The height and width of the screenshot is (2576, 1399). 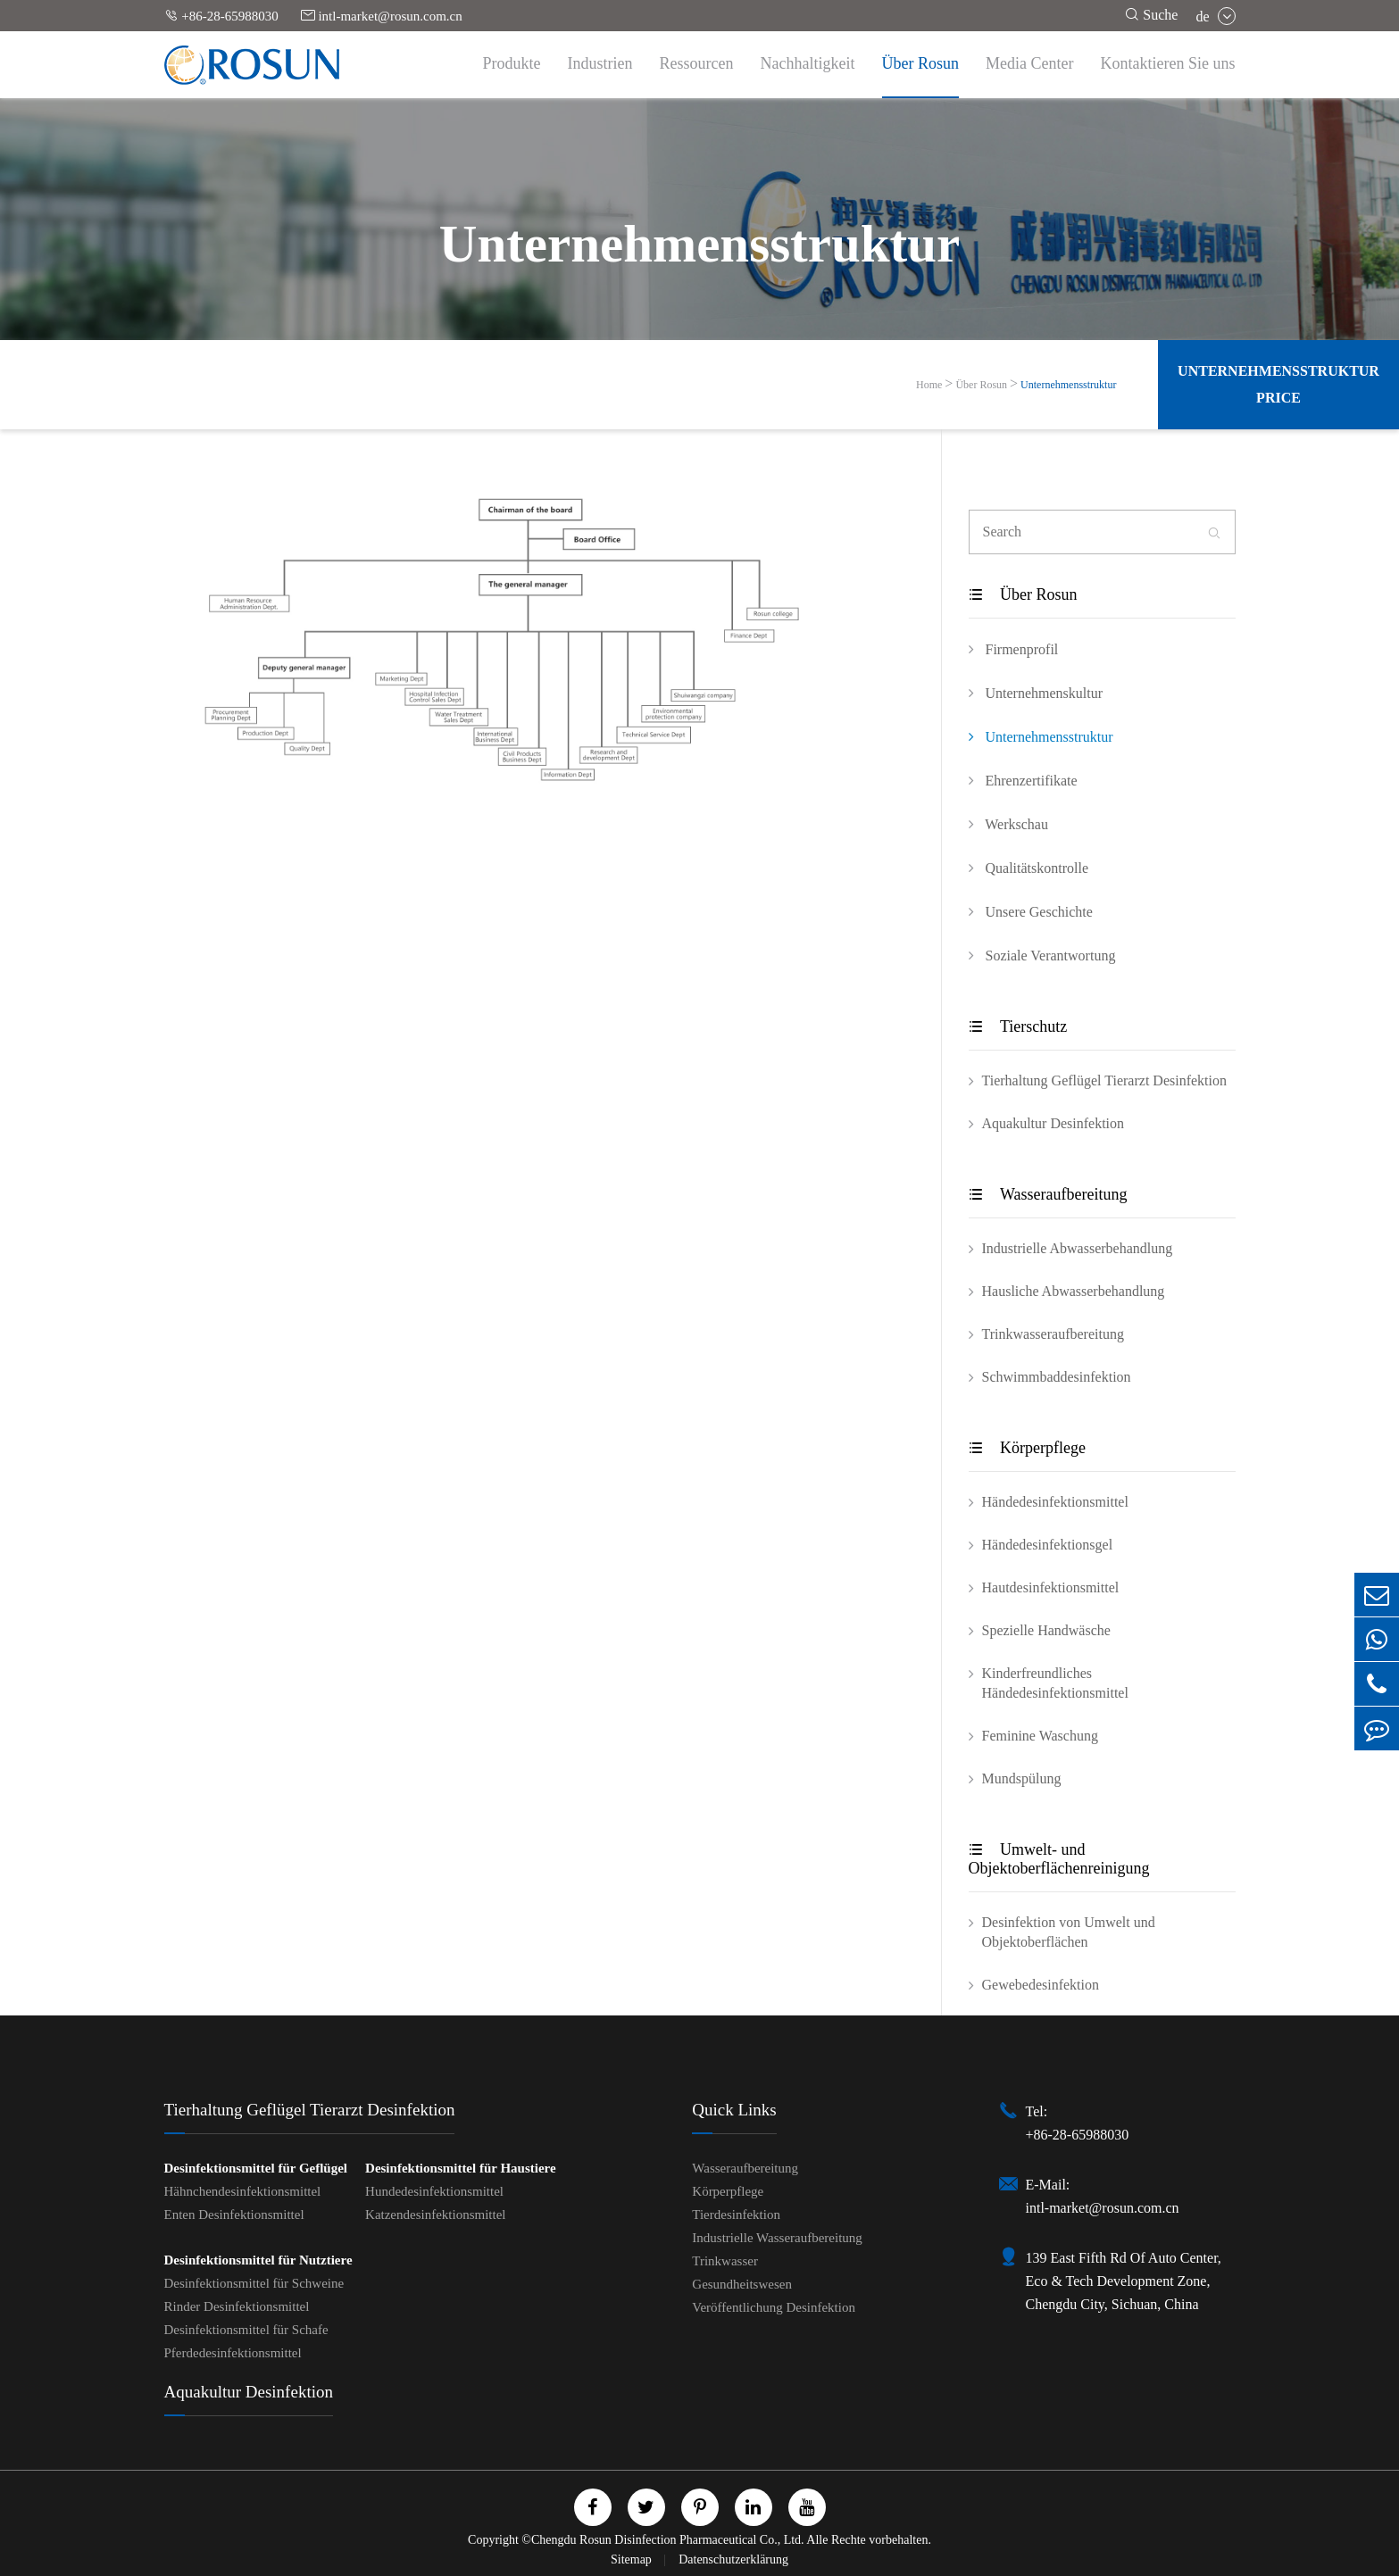 What do you see at coordinates (697, 63) in the screenshot?
I see `Ressourcen` at bounding box center [697, 63].